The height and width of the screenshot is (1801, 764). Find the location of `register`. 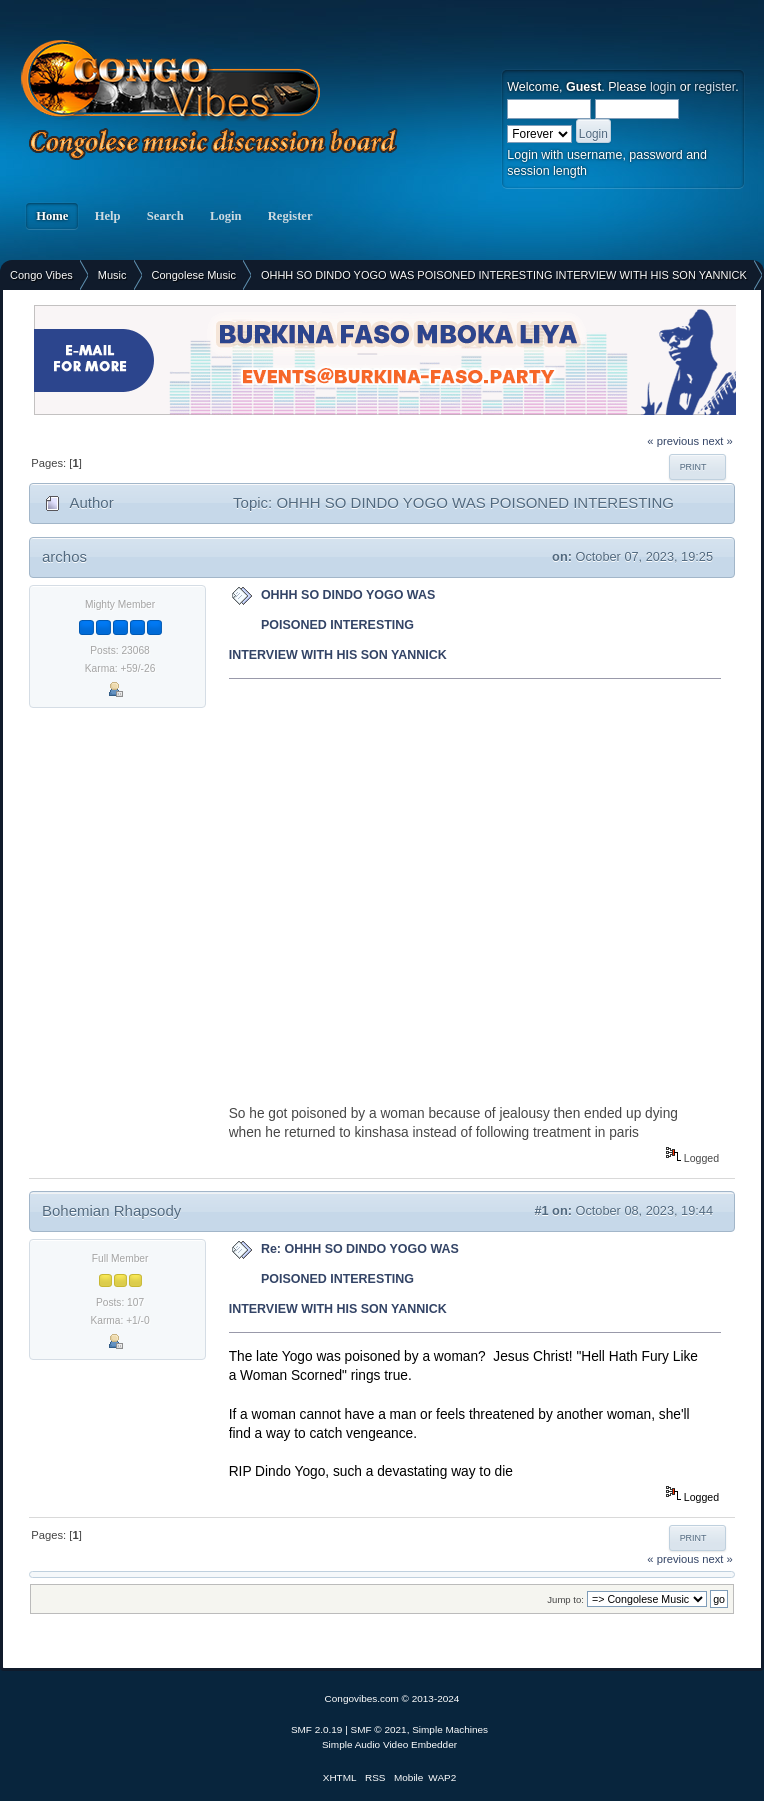

register is located at coordinates (714, 87).